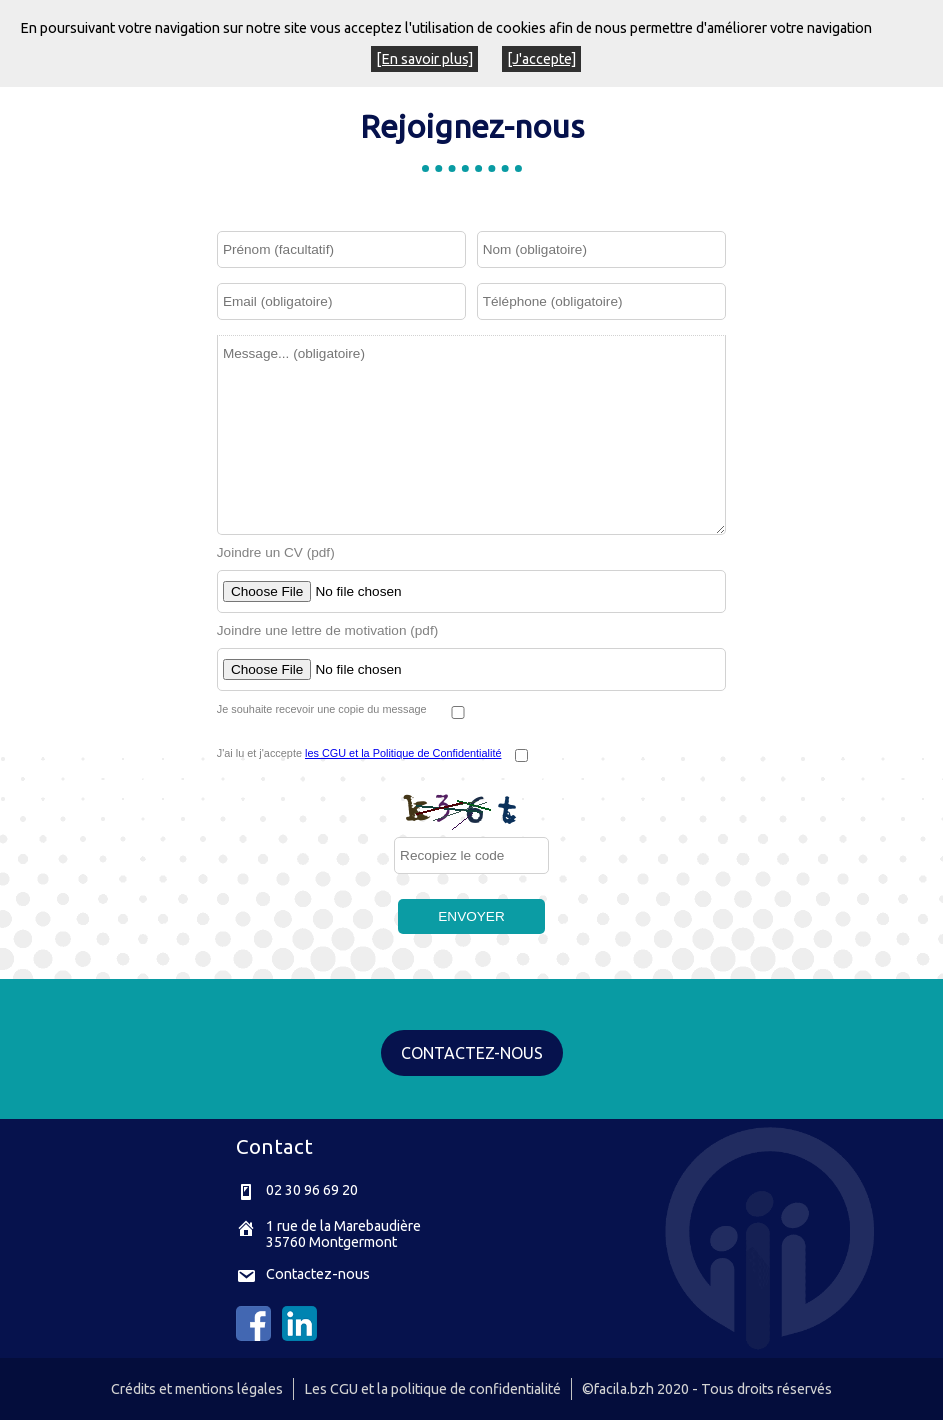 Image resolution: width=943 pixels, height=1420 pixels. Describe the element at coordinates (424, 59) in the screenshot. I see `[En savoir plus]` at that location.